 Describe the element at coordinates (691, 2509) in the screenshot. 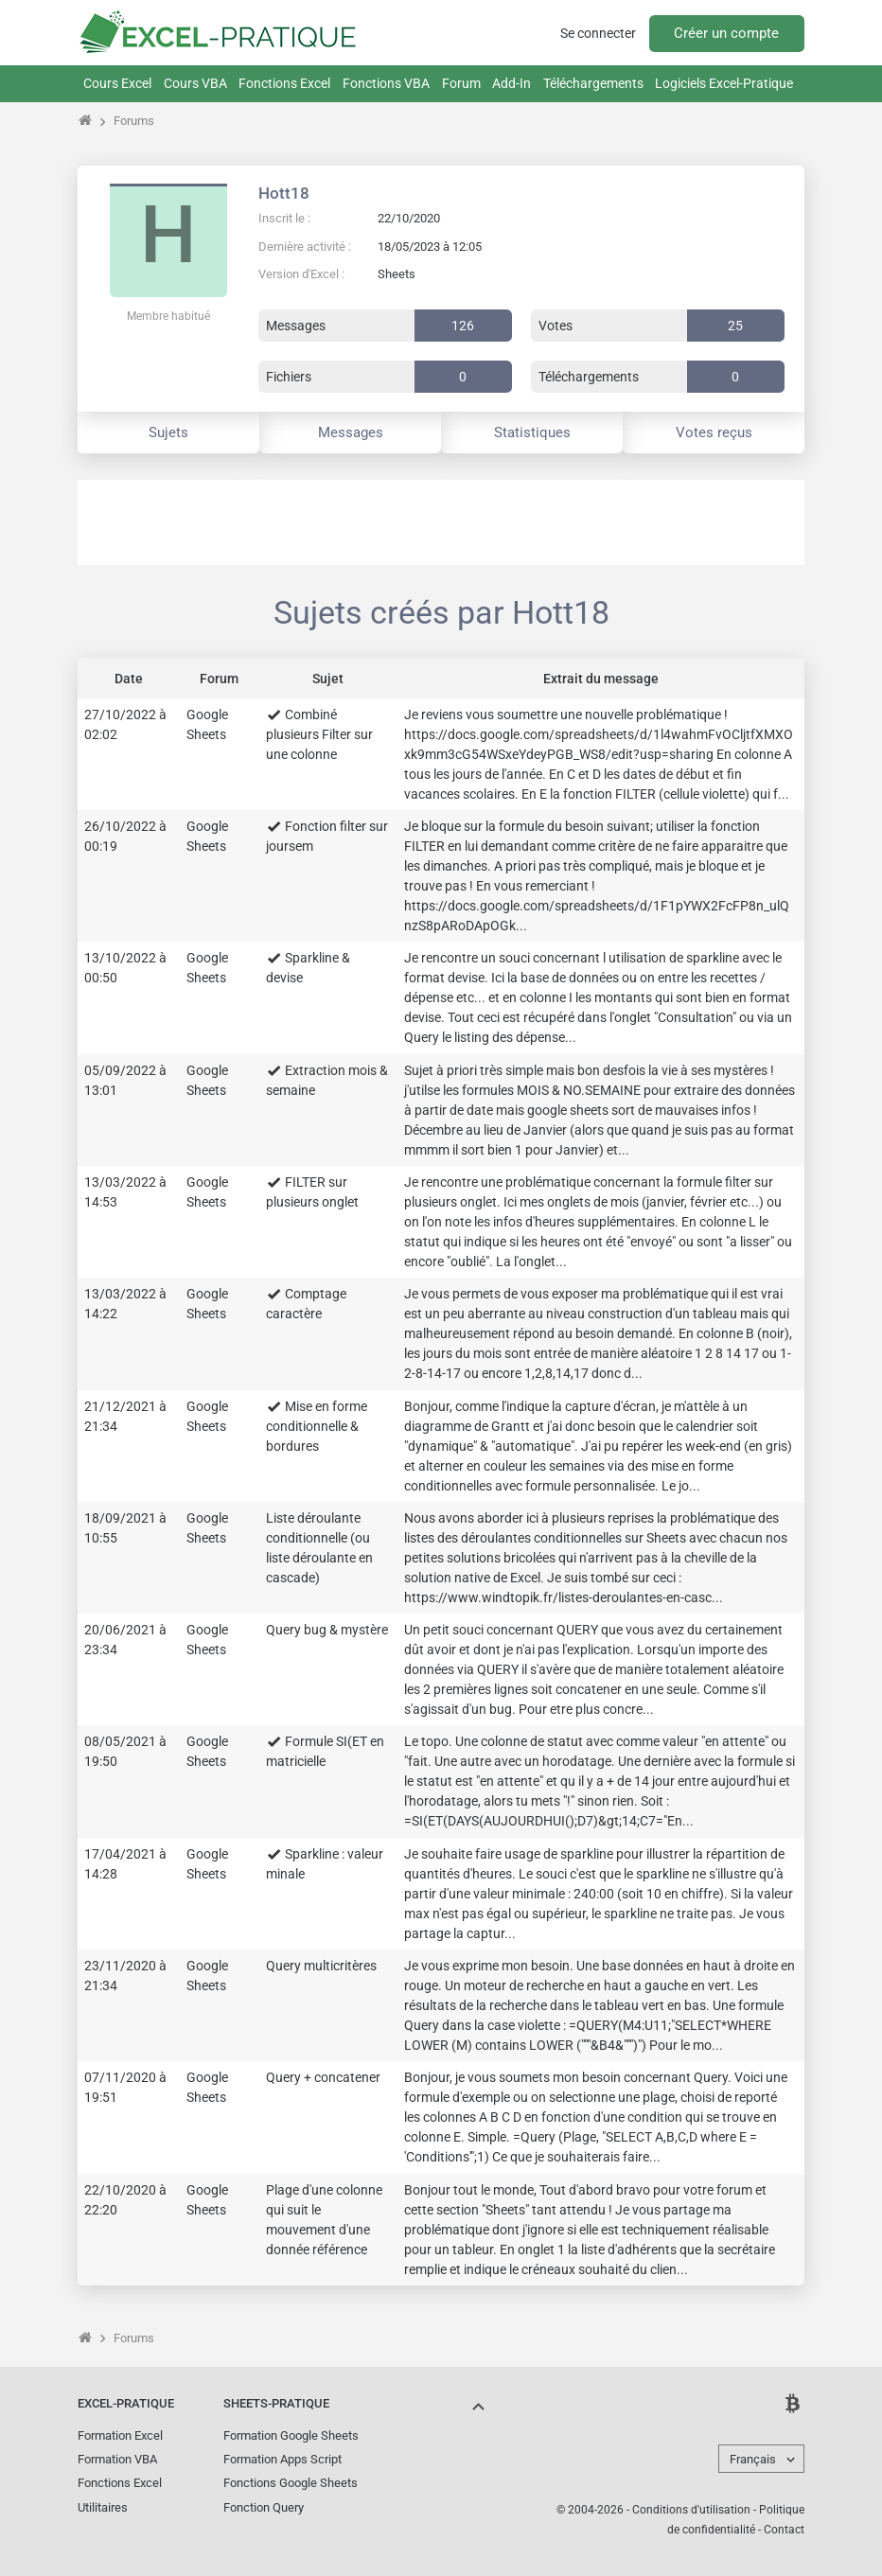

I see `Conditions d'utilisation` at that location.